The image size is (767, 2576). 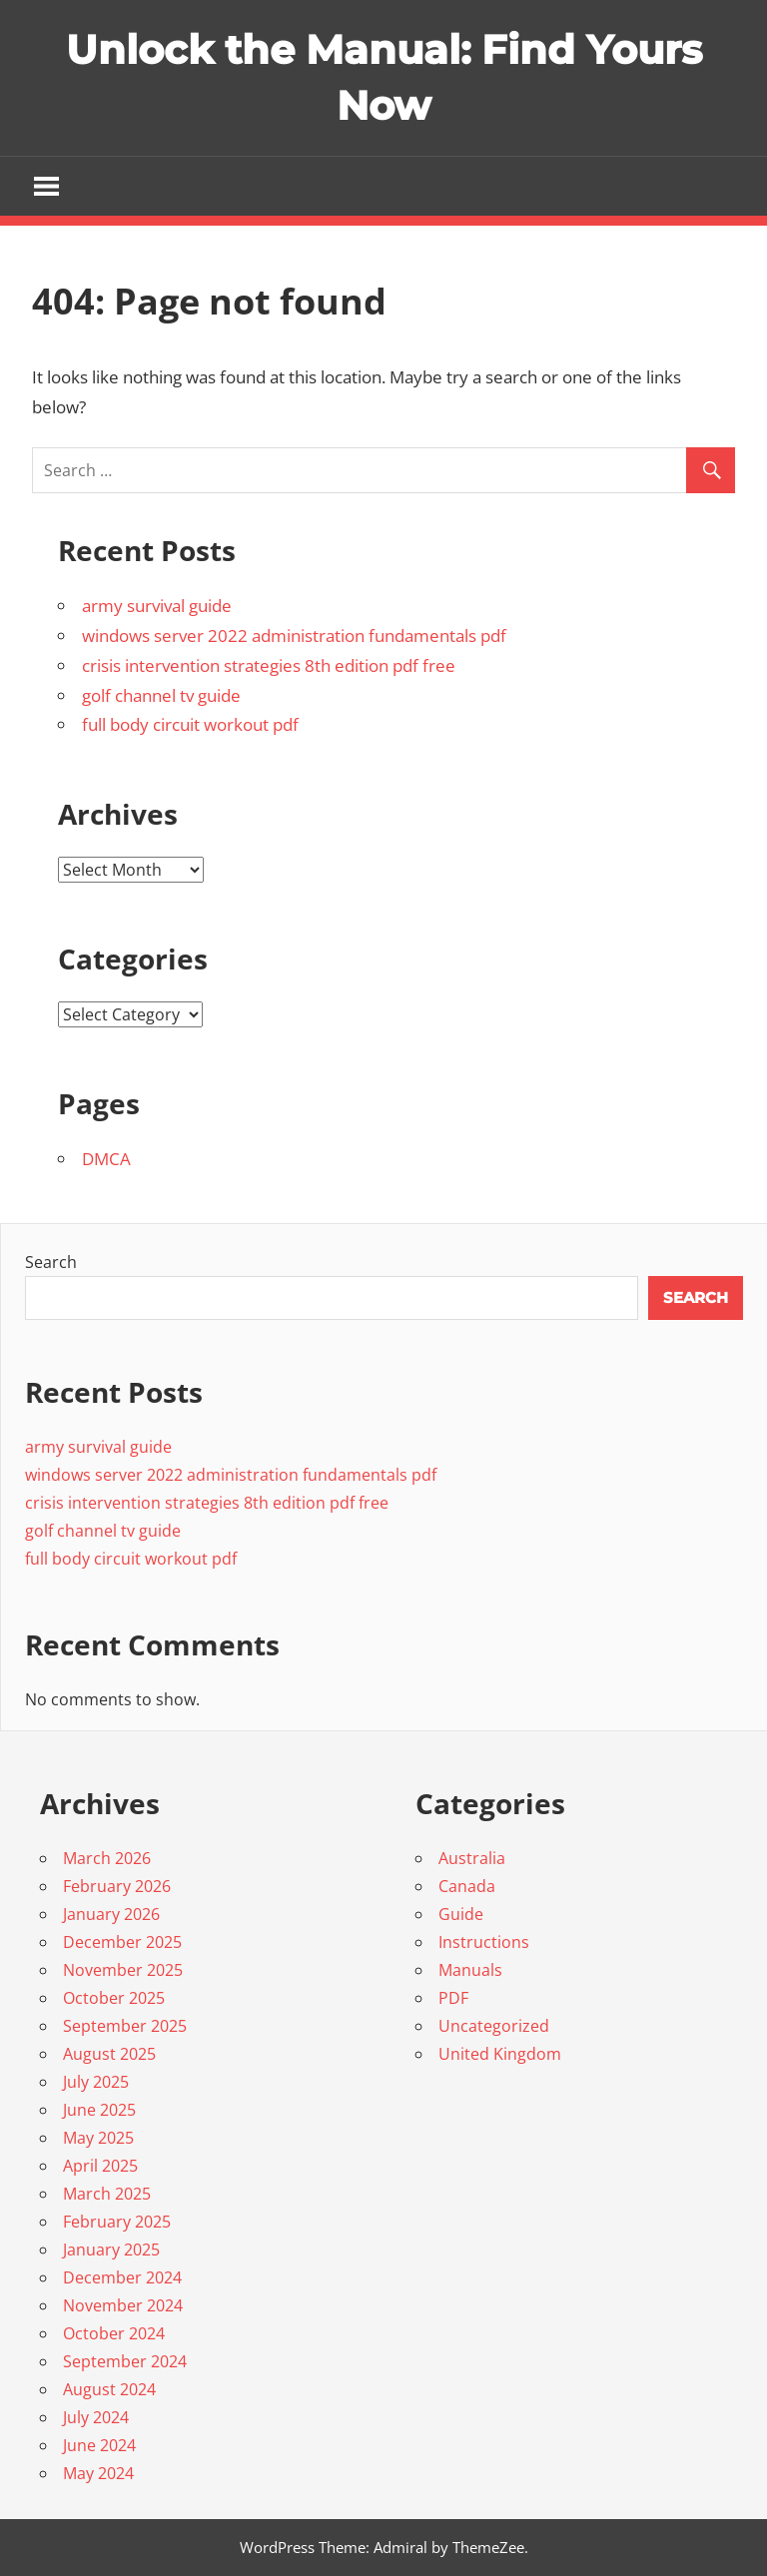 What do you see at coordinates (460, 1914) in the screenshot?
I see `Guide` at bounding box center [460, 1914].